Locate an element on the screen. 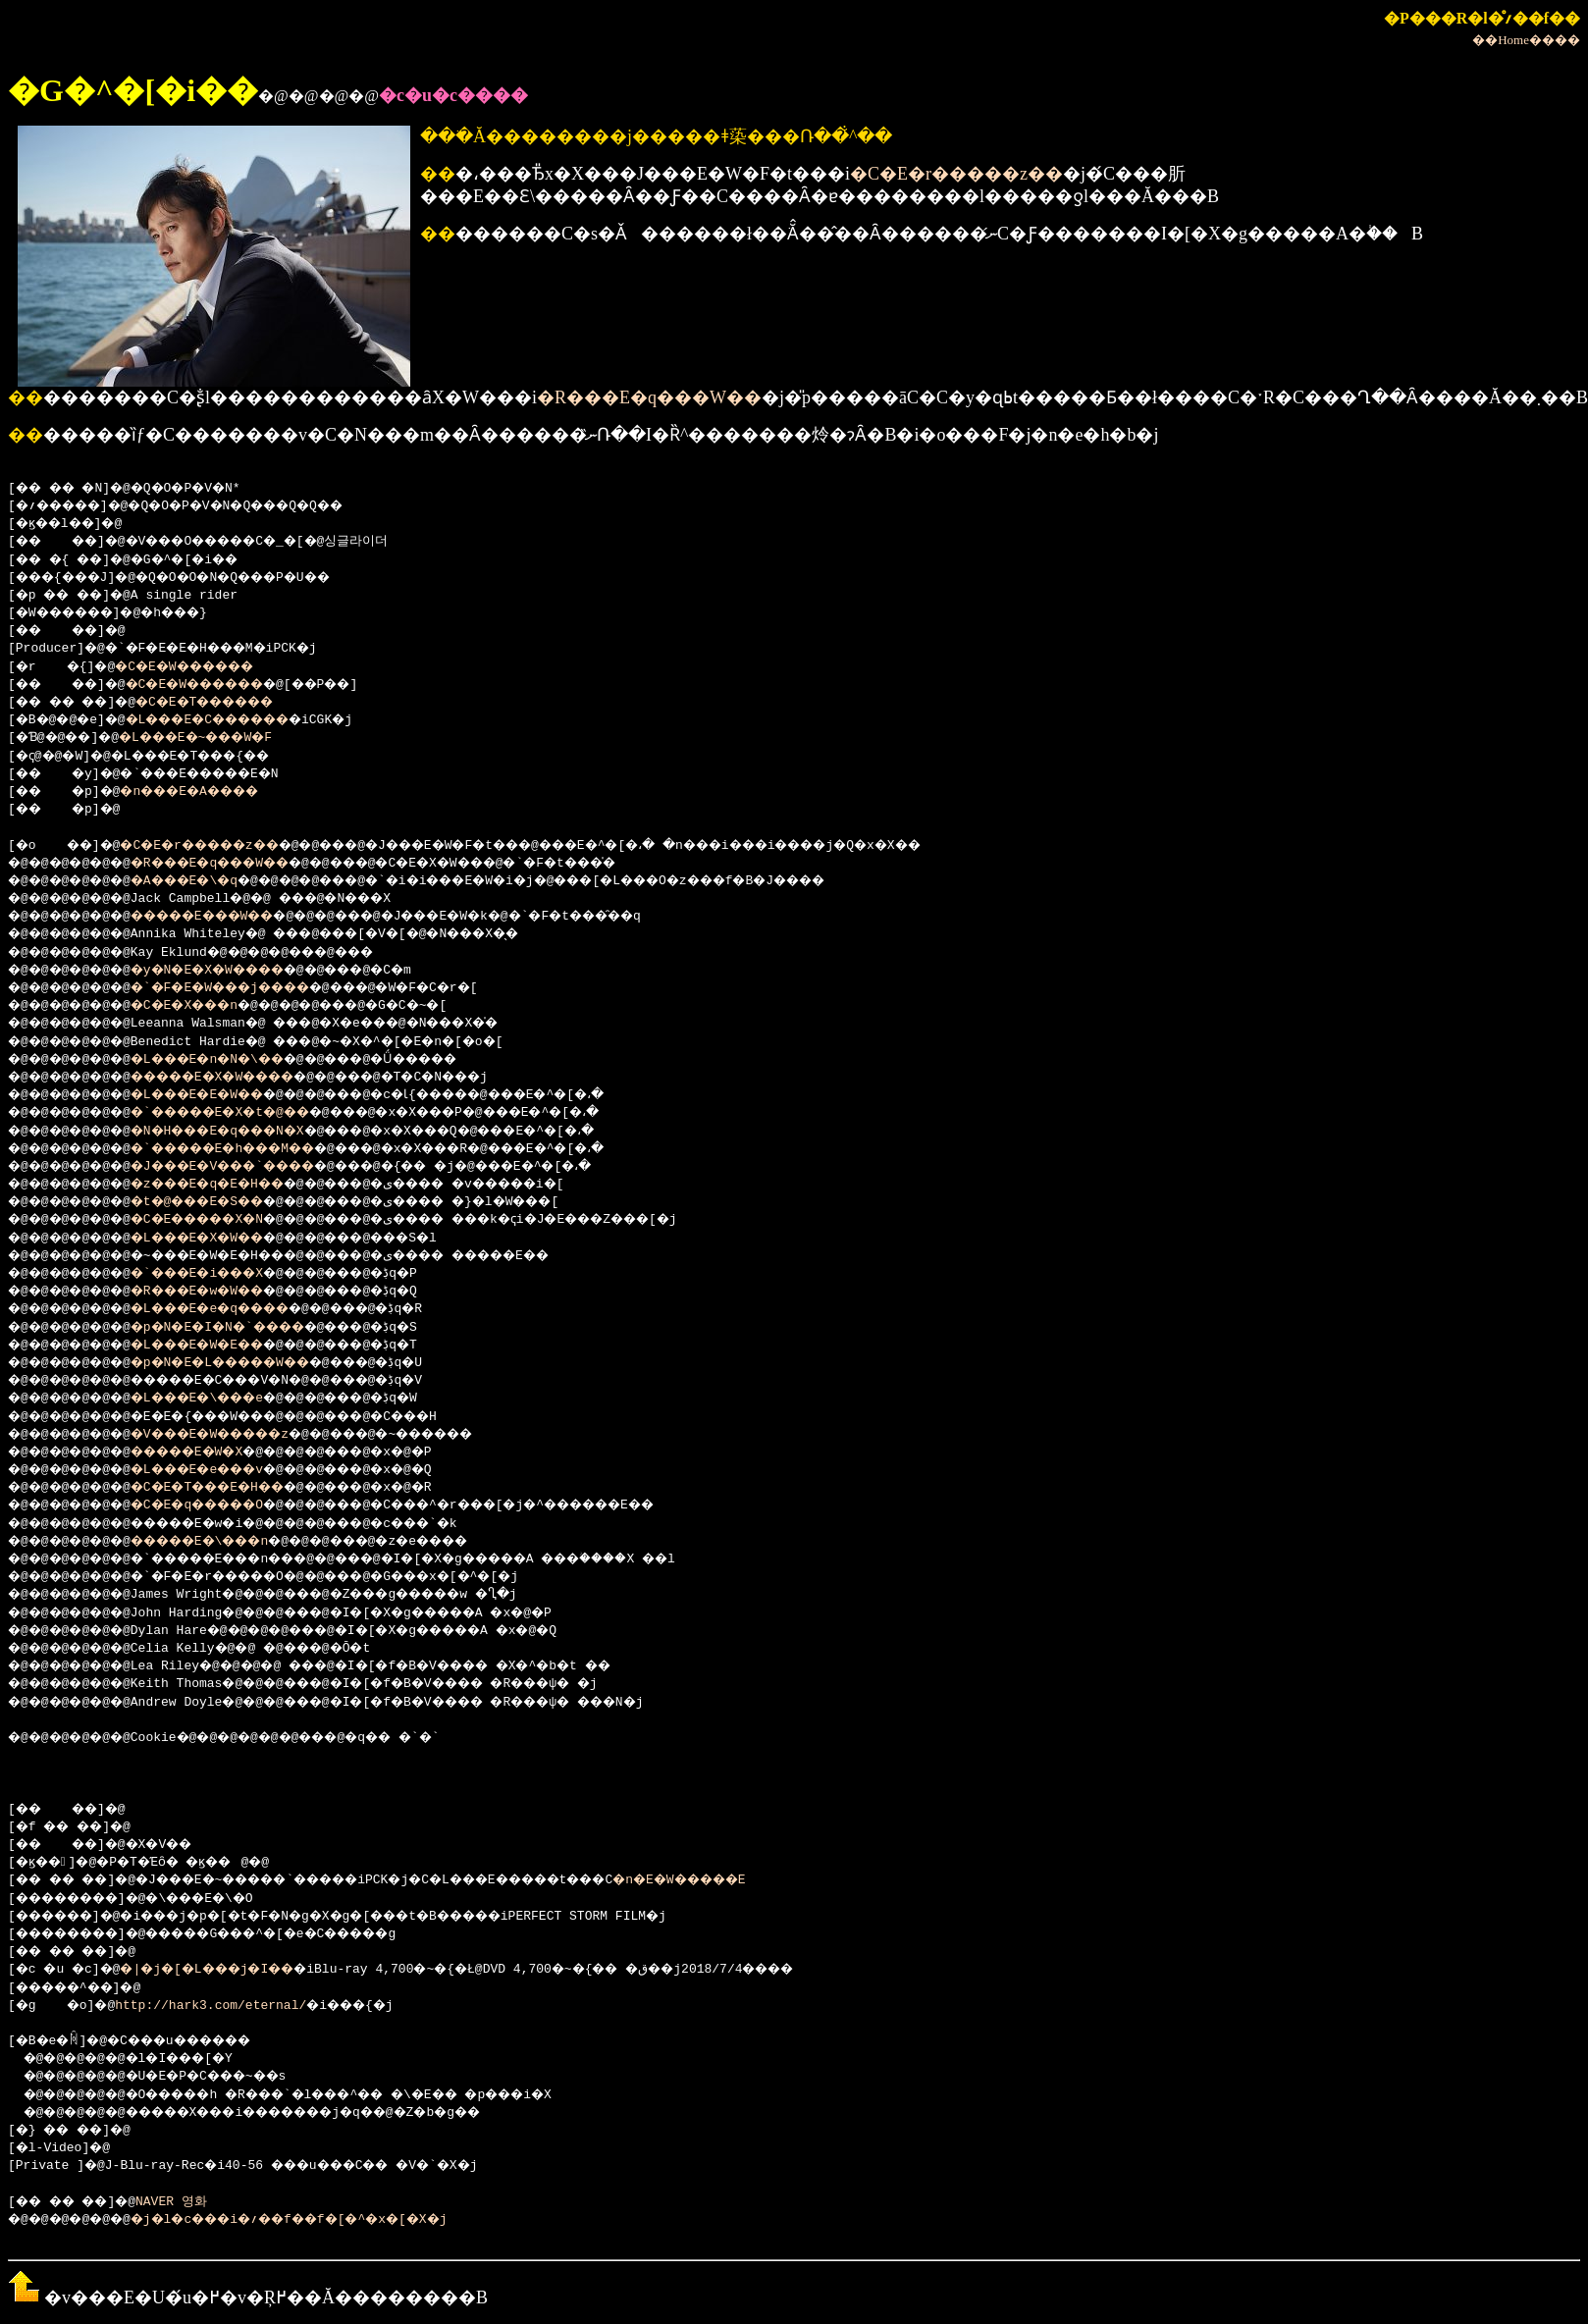 This screenshot has width=1588, height=2324. �L���E�n�N�\�� is located at coordinates (233, 1060).